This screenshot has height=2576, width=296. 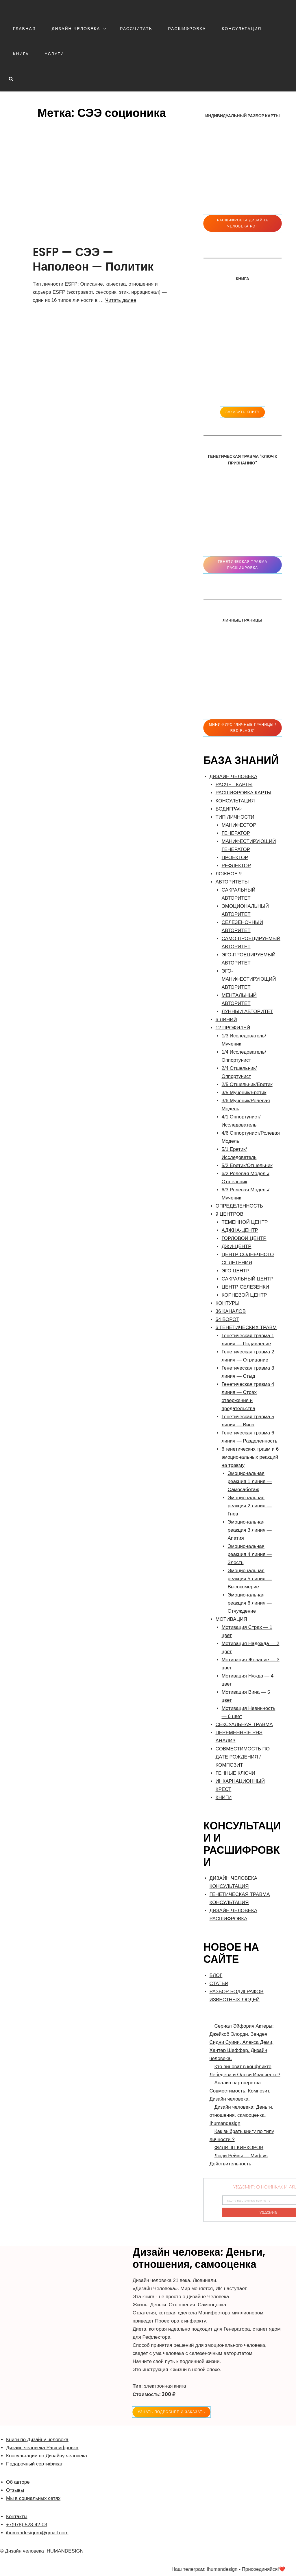 What do you see at coordinates (244, 1238) in the screenshot?
I see `ГОРЛОВОЙ ЦЕНТР` at bounding box center [244, 1238].